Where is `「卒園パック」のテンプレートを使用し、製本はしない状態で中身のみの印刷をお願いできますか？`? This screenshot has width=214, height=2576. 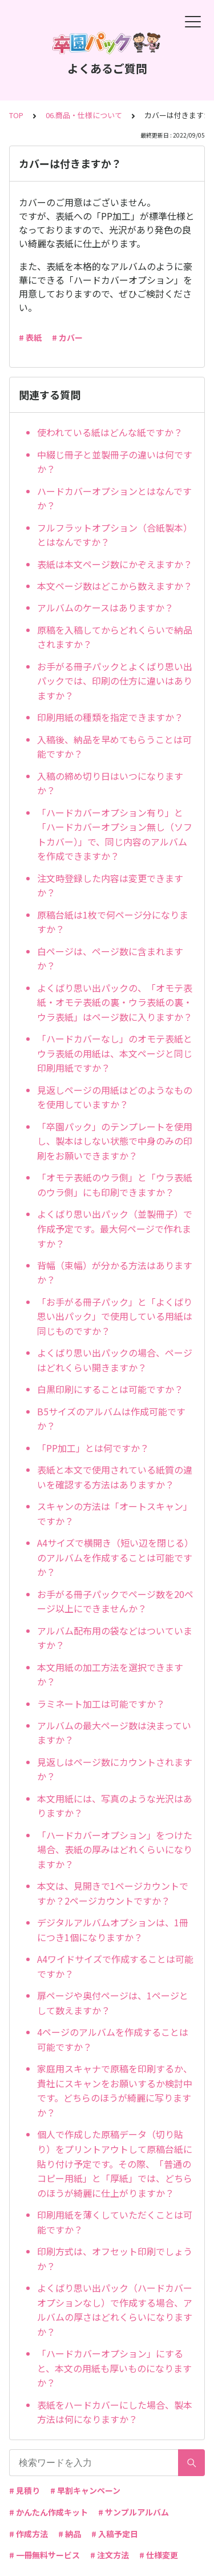 「卒園パック」のテンプレートを使用し、製本はしない状態で中身のみの印刷をお願いできますか？ is located at coordinates (114, 1141).